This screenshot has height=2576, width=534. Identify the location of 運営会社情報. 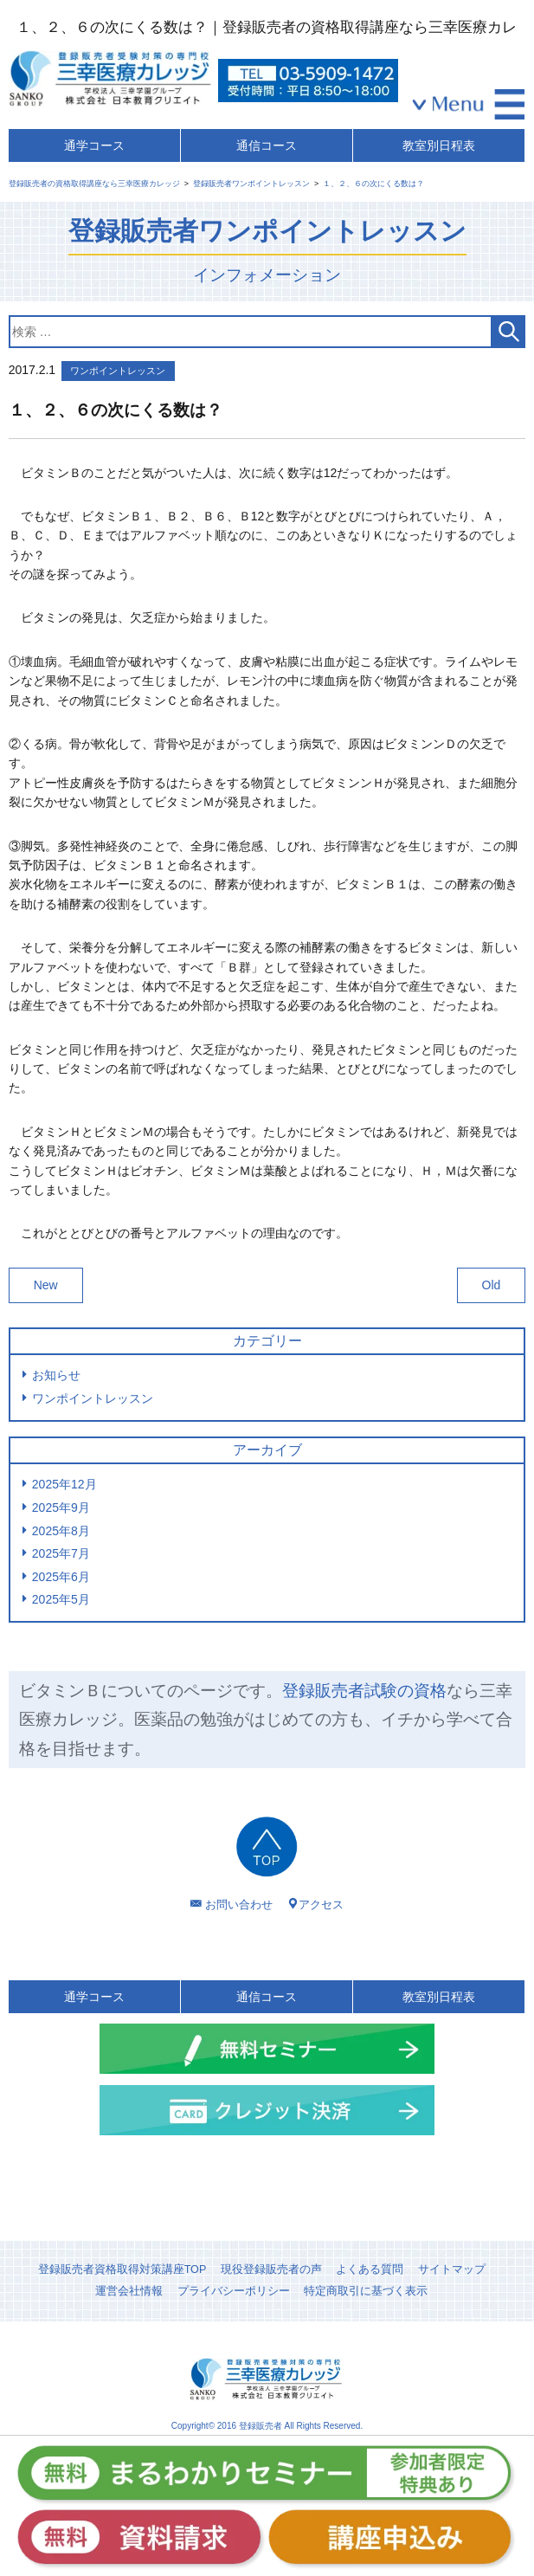
(129, 2291).